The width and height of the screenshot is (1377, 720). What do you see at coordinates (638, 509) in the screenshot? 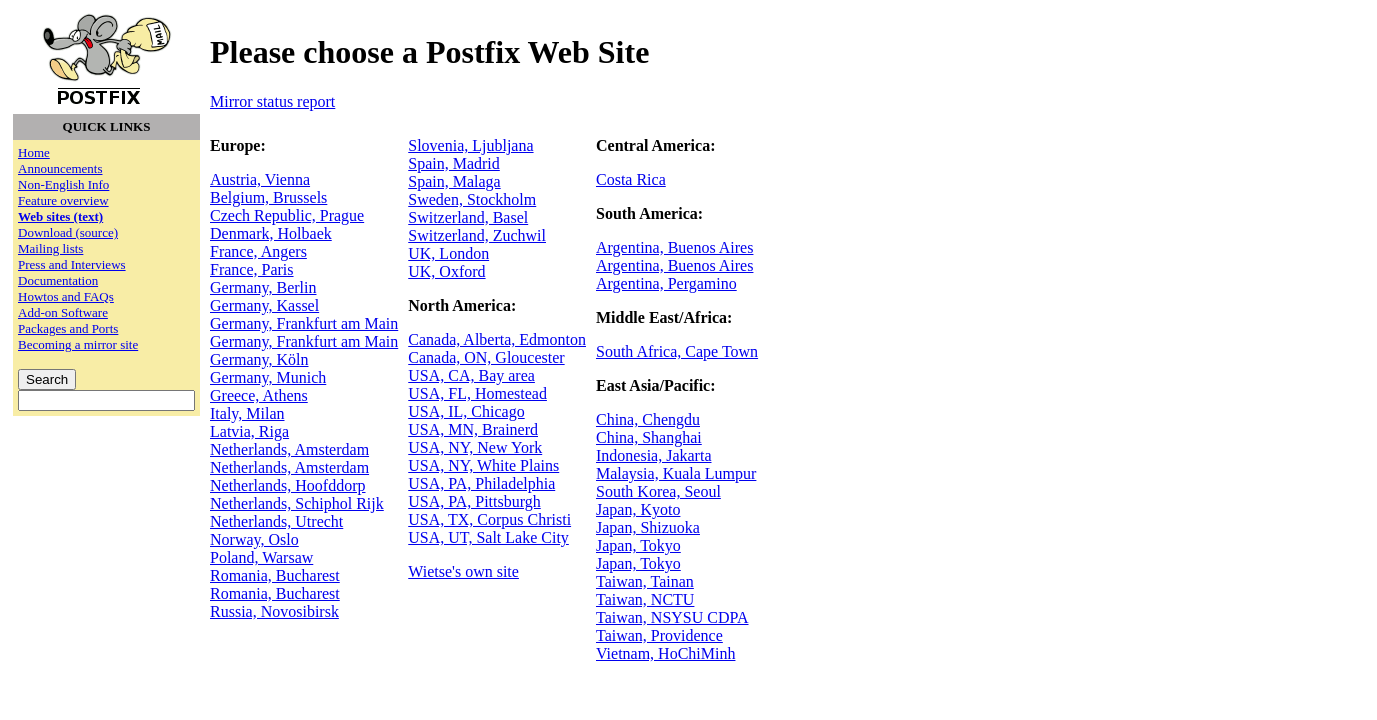
I see `Japan, Kyoto` at bounding box center [638, 509].